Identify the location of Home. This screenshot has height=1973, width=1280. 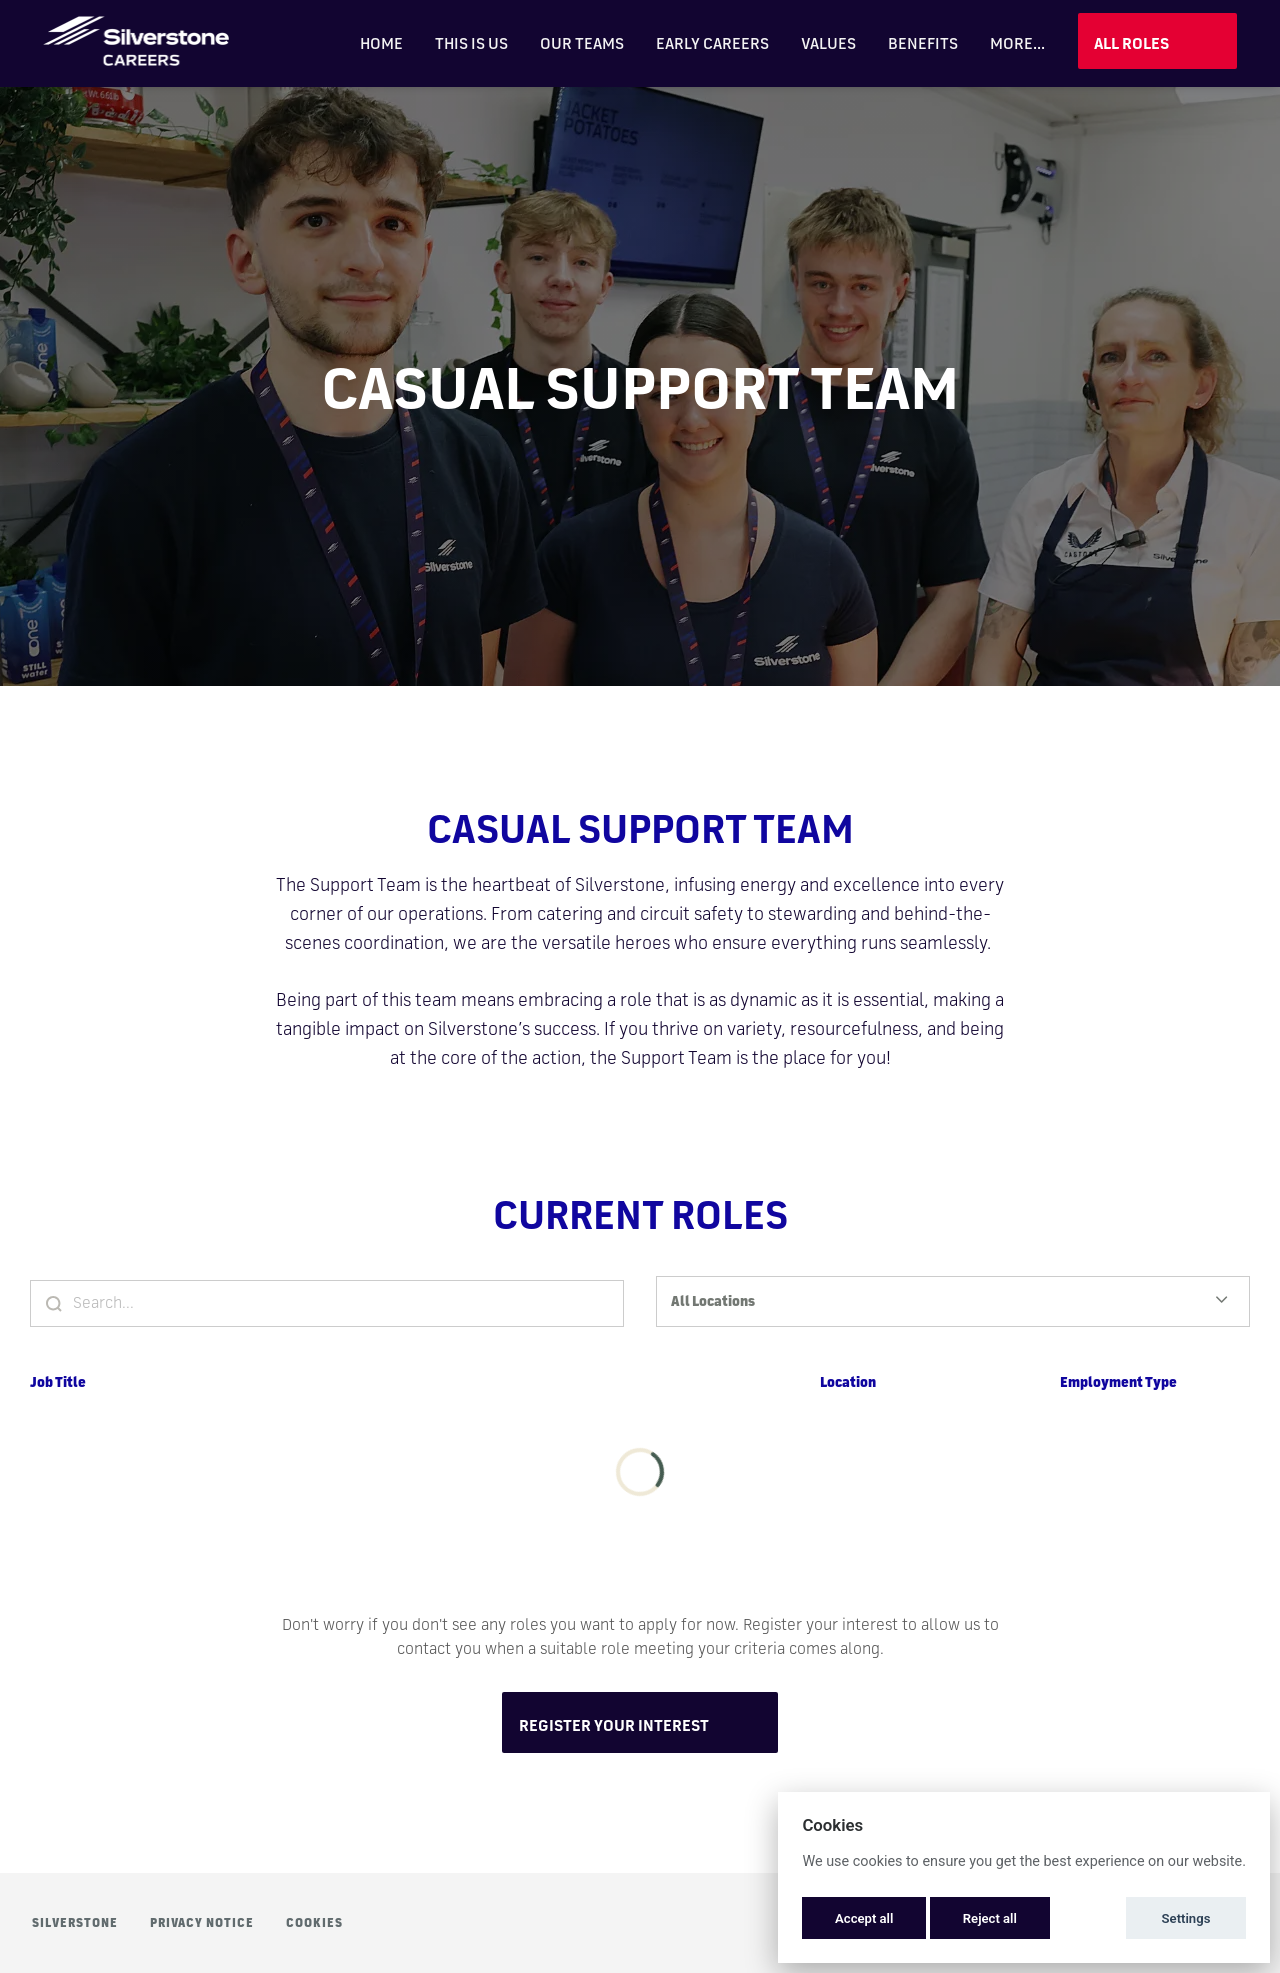
(381, 43).